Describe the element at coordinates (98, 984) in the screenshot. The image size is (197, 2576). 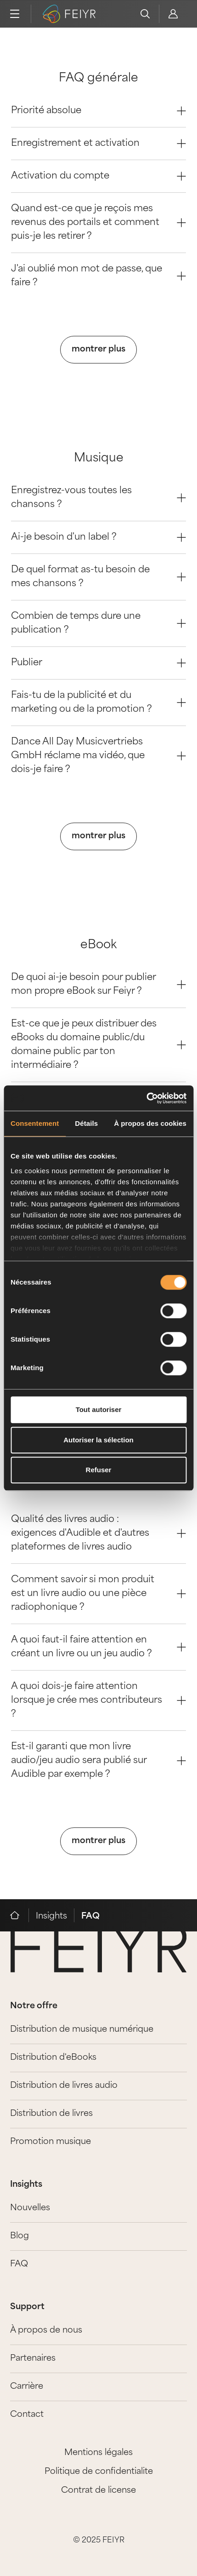
I see `De quoi ai-je besoin pour publier mon propre eBook sur Feiyr ? [Question 0]` at that location.